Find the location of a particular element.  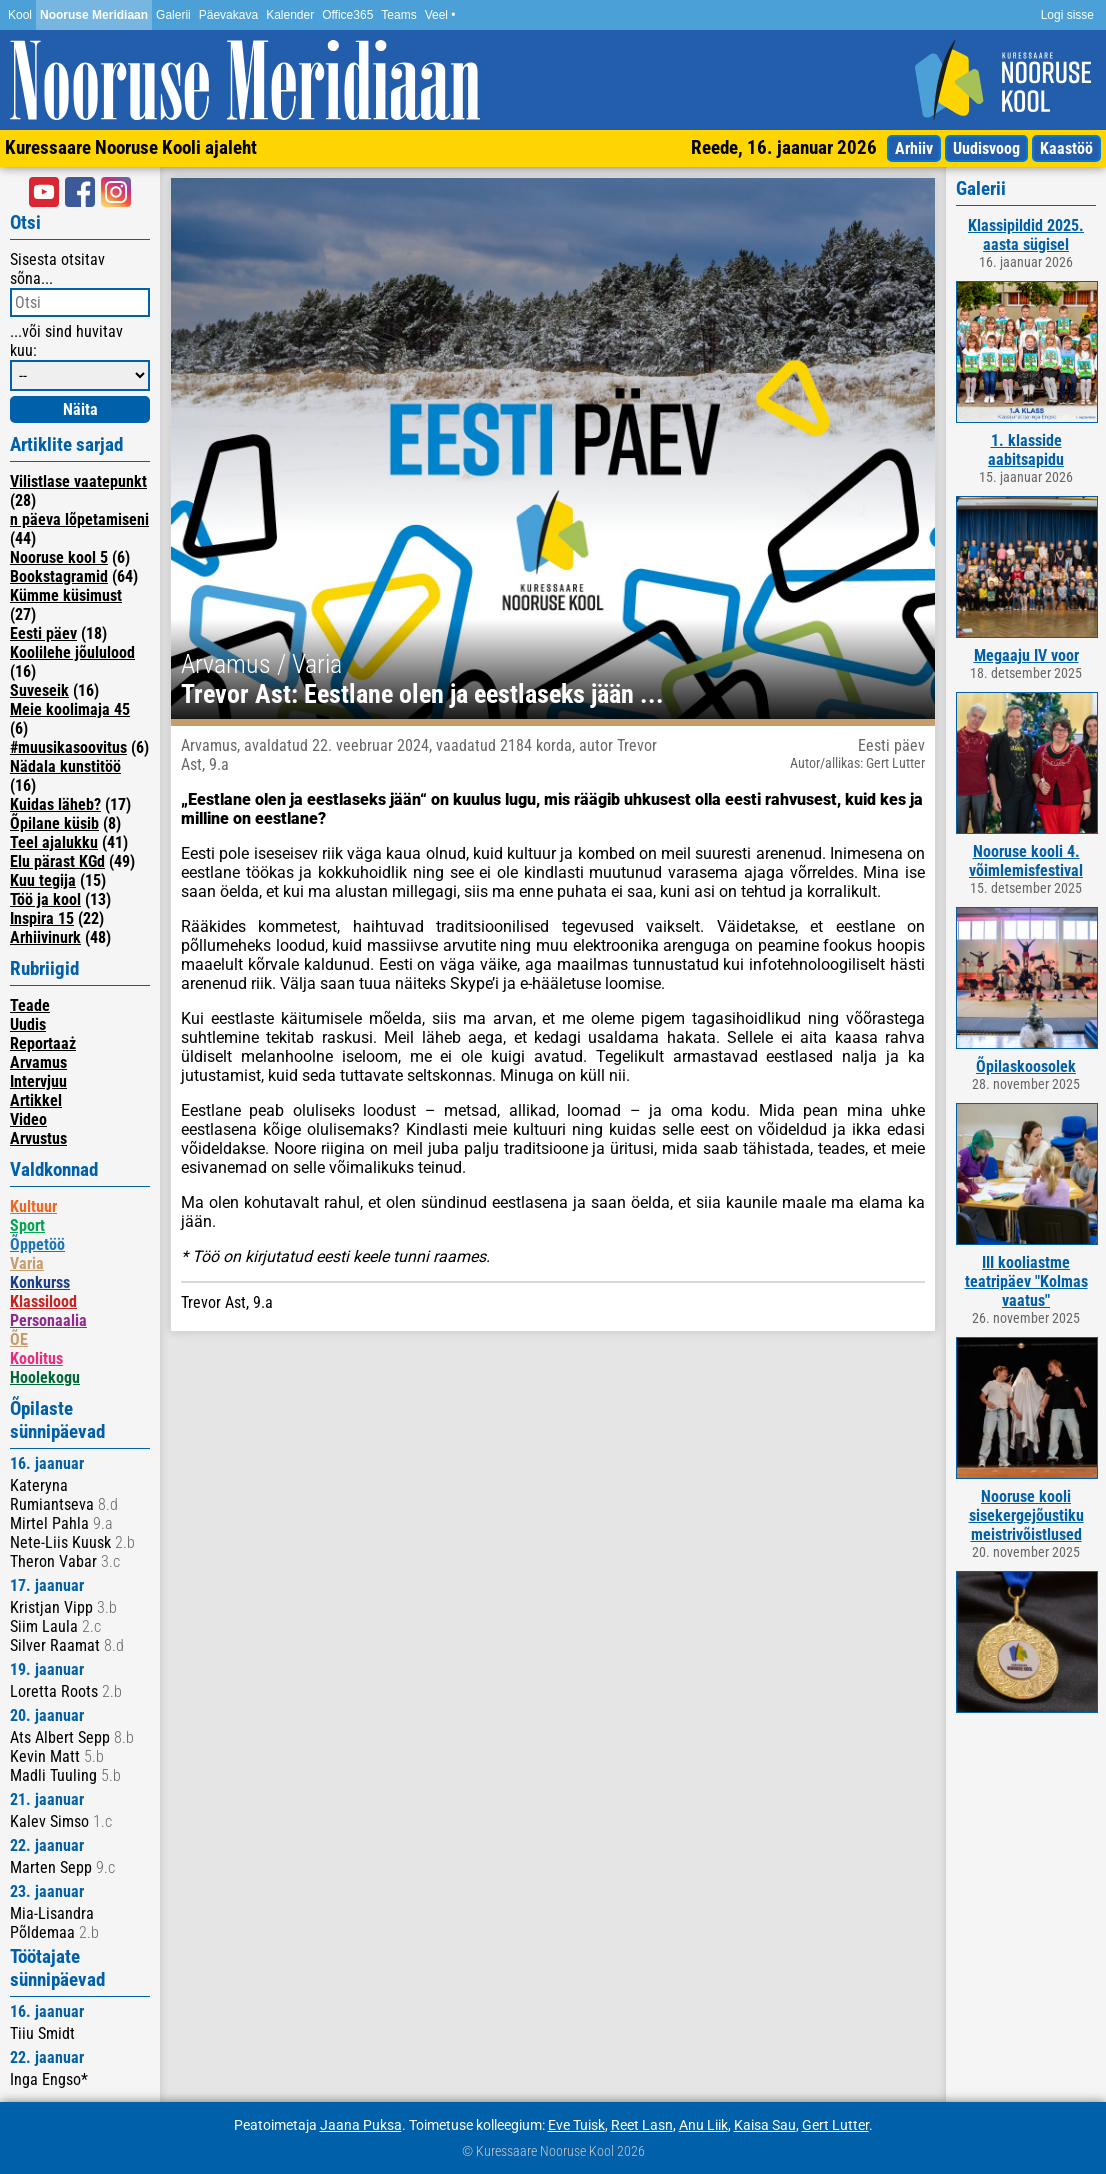

Elu pärast KGd is located at coordinates (57, 861).